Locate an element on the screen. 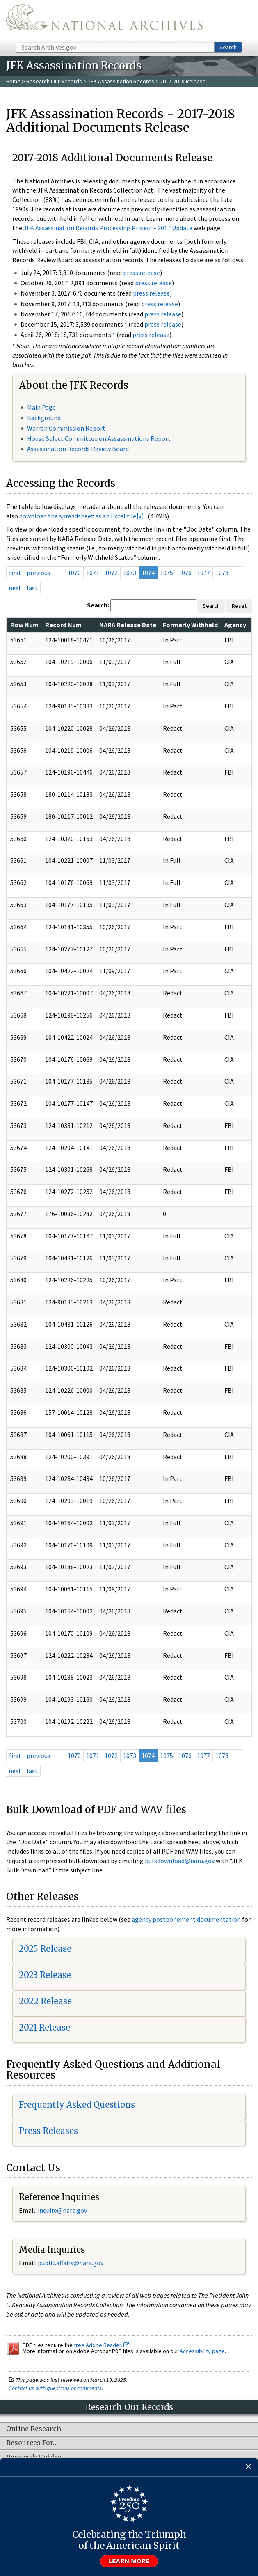 The height and width of the screenshot is (2576, 258). 1072 is located at coordinates (111, 572).